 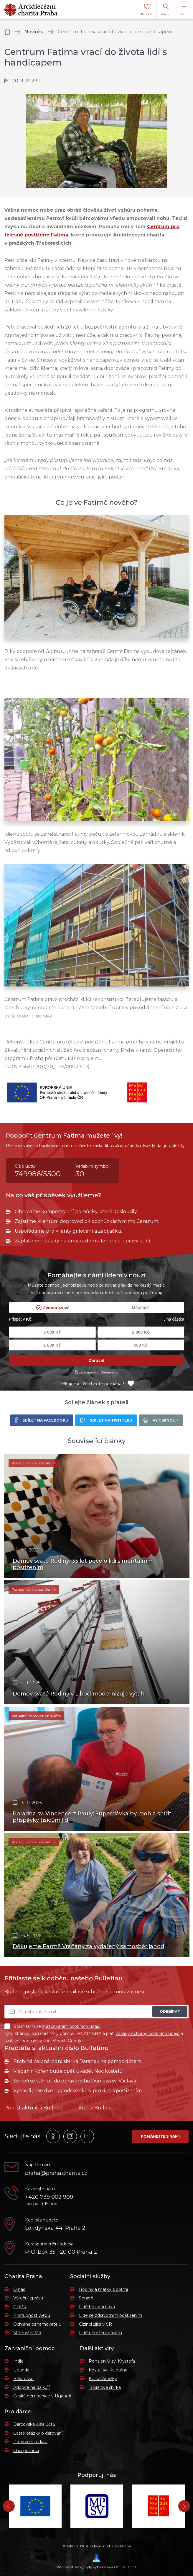 What do you see at coordinates (34, 2424) in the screenshot?
I see `Dárcovská čísla účtů` at bounding box center [34, 2424].